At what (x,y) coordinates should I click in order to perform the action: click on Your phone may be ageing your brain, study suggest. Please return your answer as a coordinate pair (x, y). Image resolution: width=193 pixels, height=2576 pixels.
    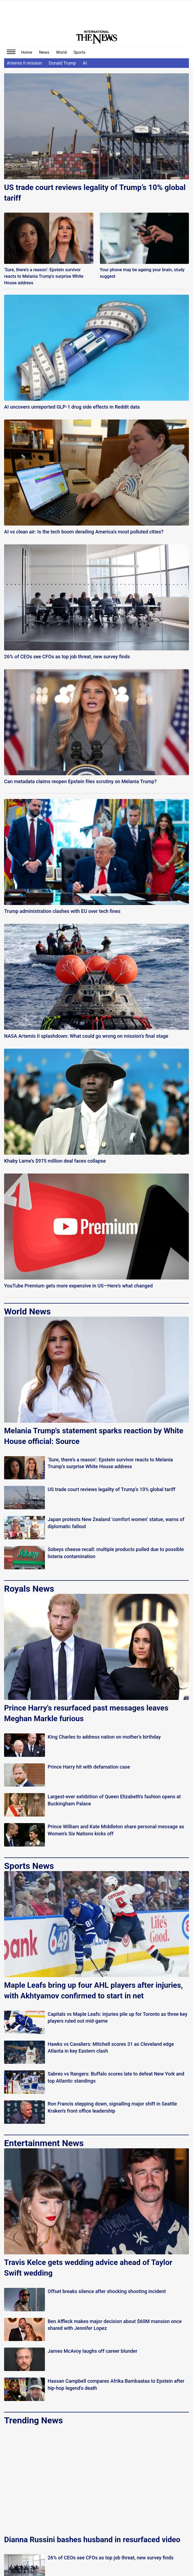
    Looking at the image, I should click on (142, 273).